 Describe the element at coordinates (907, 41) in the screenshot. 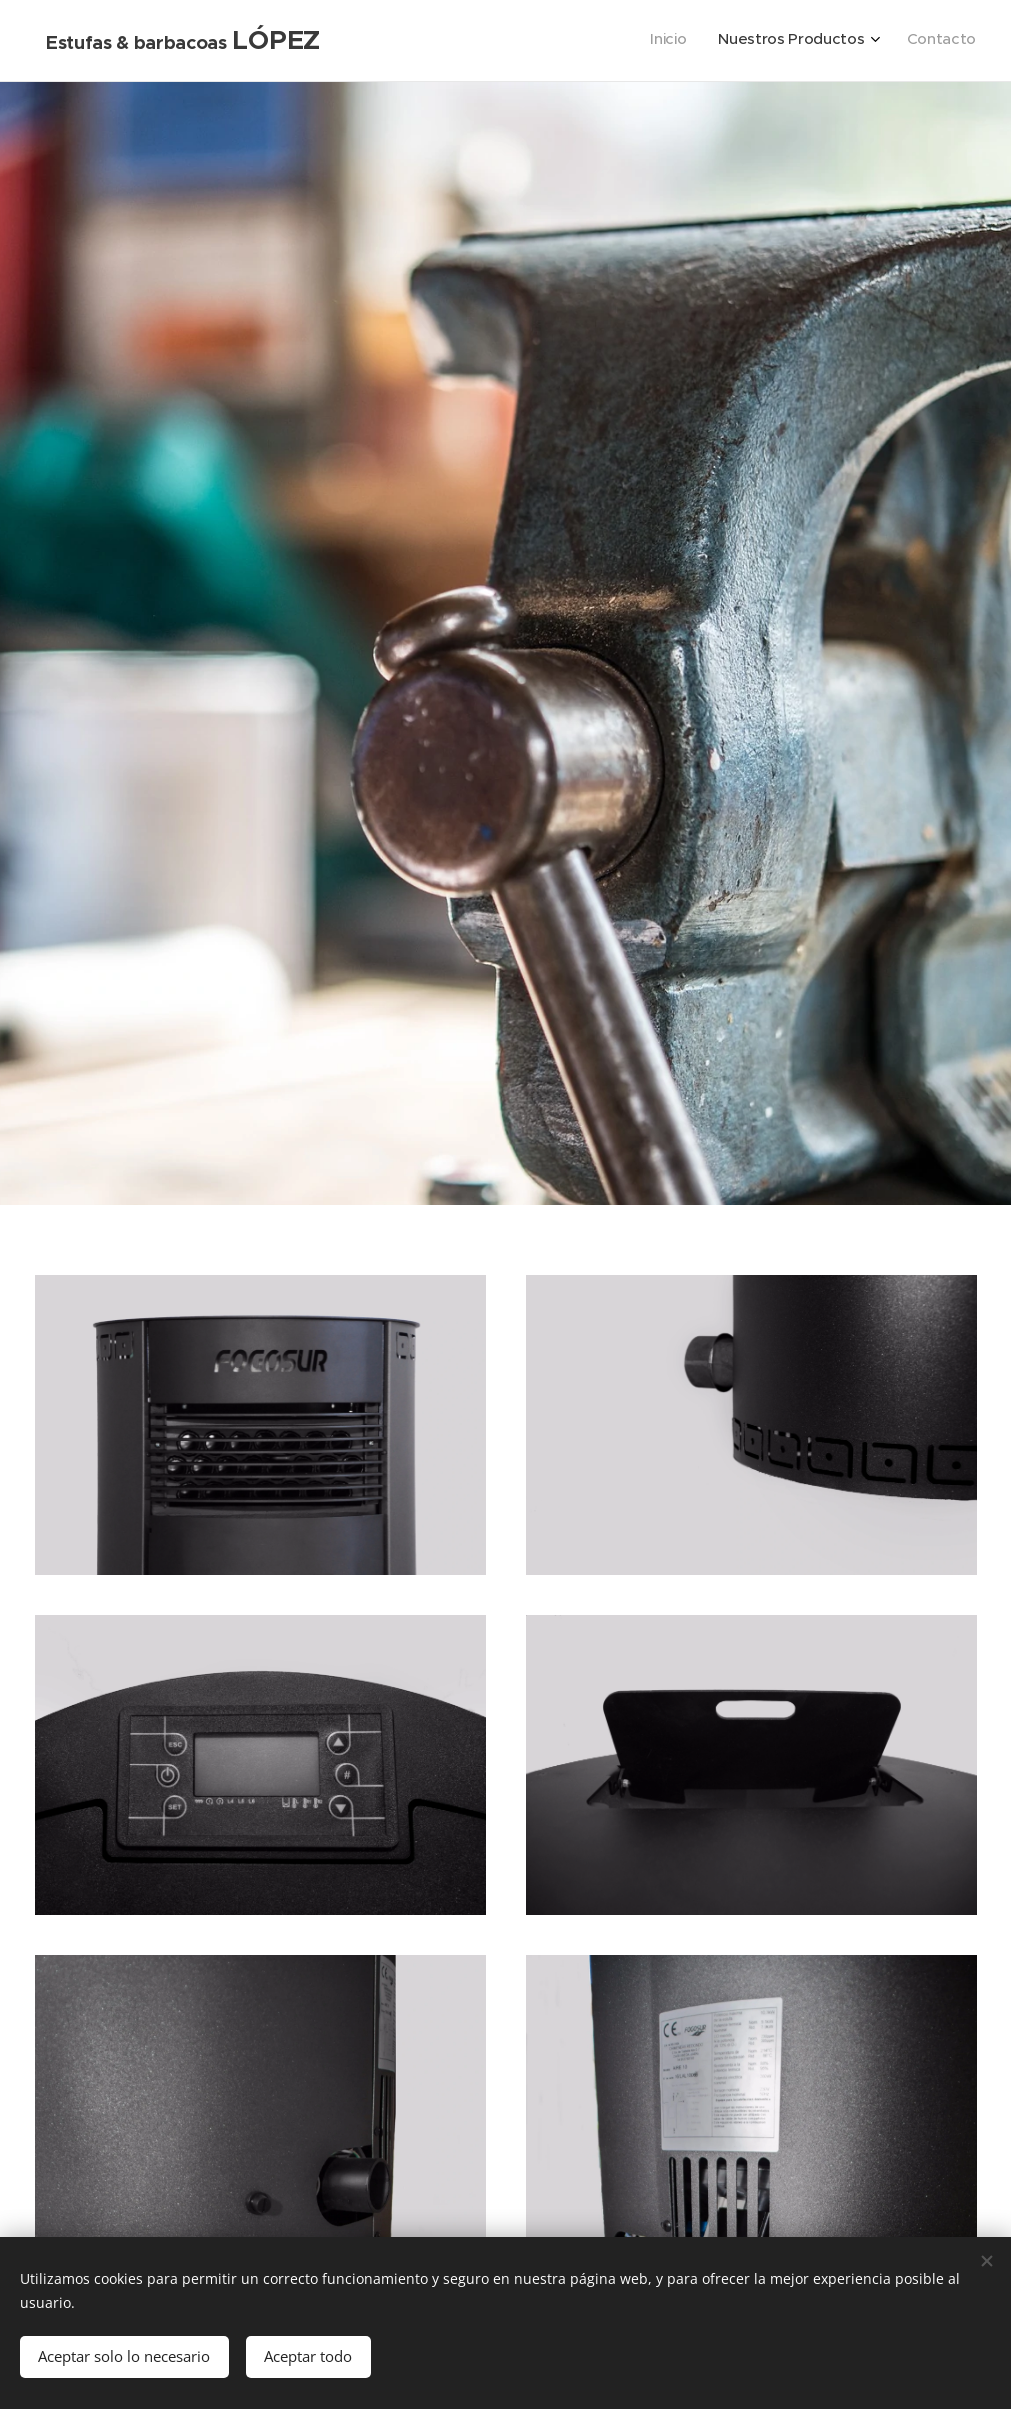

I see `[menuitem]` at that location.